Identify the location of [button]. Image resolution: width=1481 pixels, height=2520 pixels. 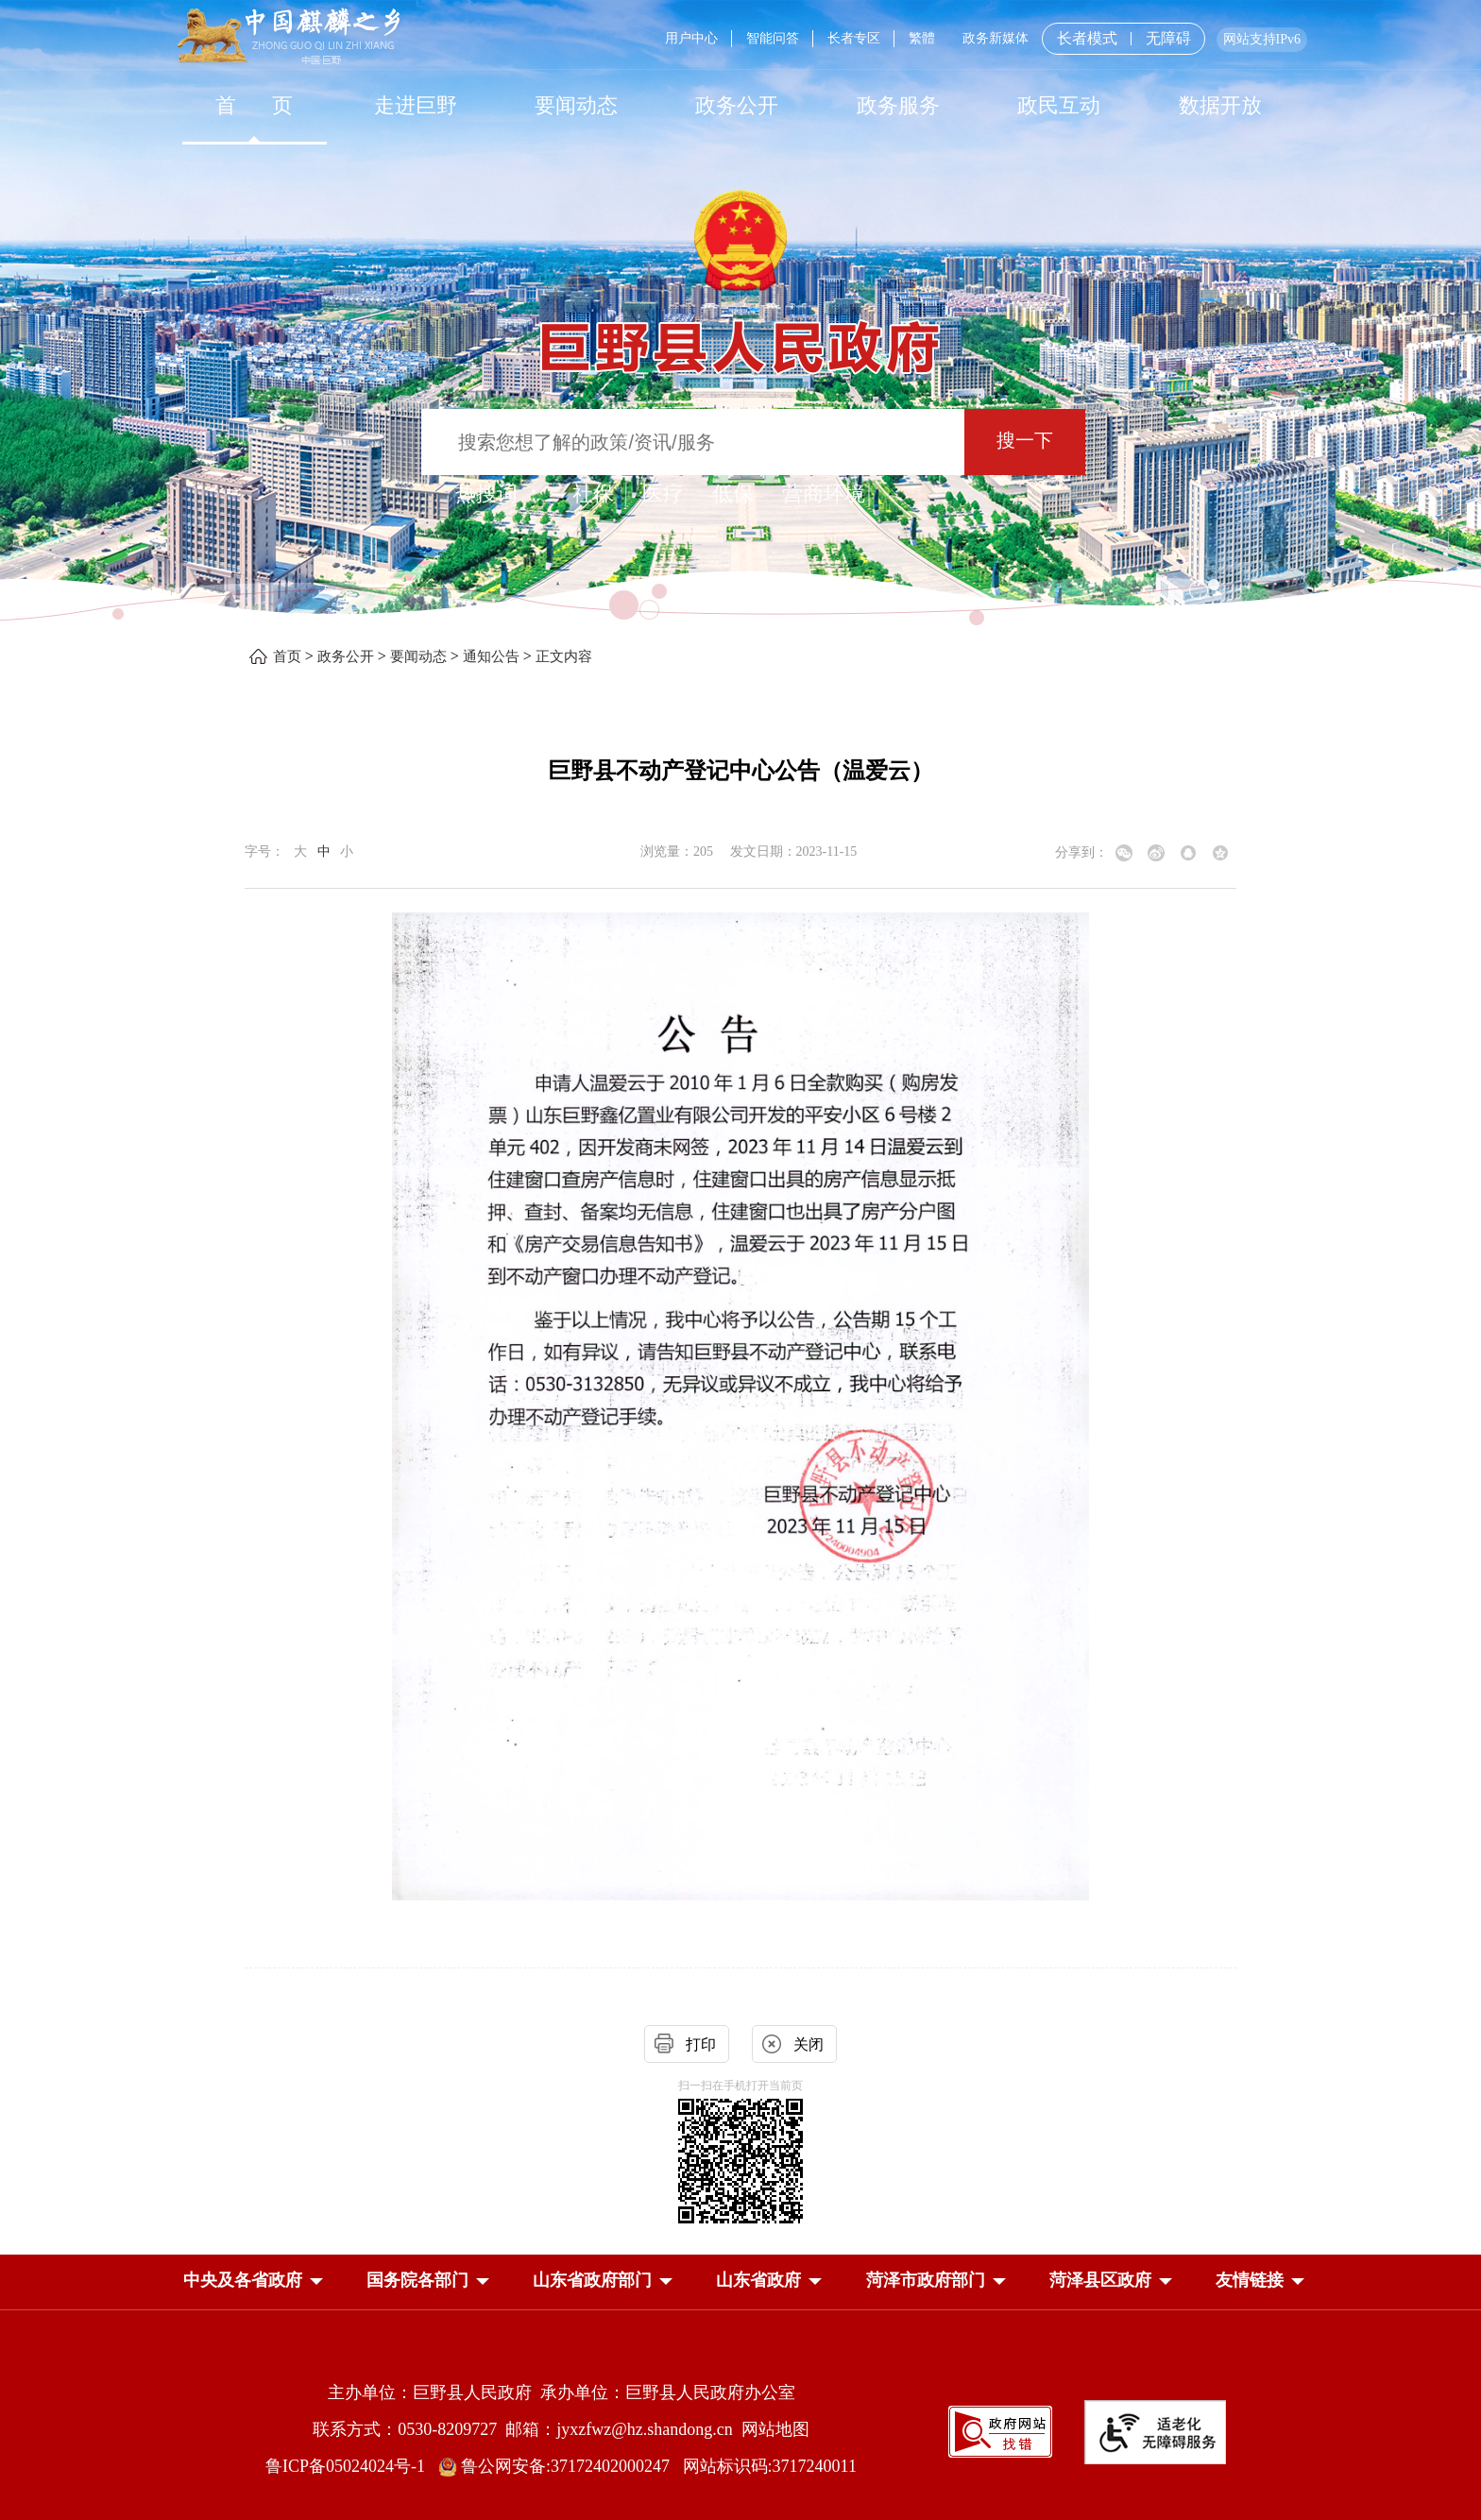
(242, 2280).